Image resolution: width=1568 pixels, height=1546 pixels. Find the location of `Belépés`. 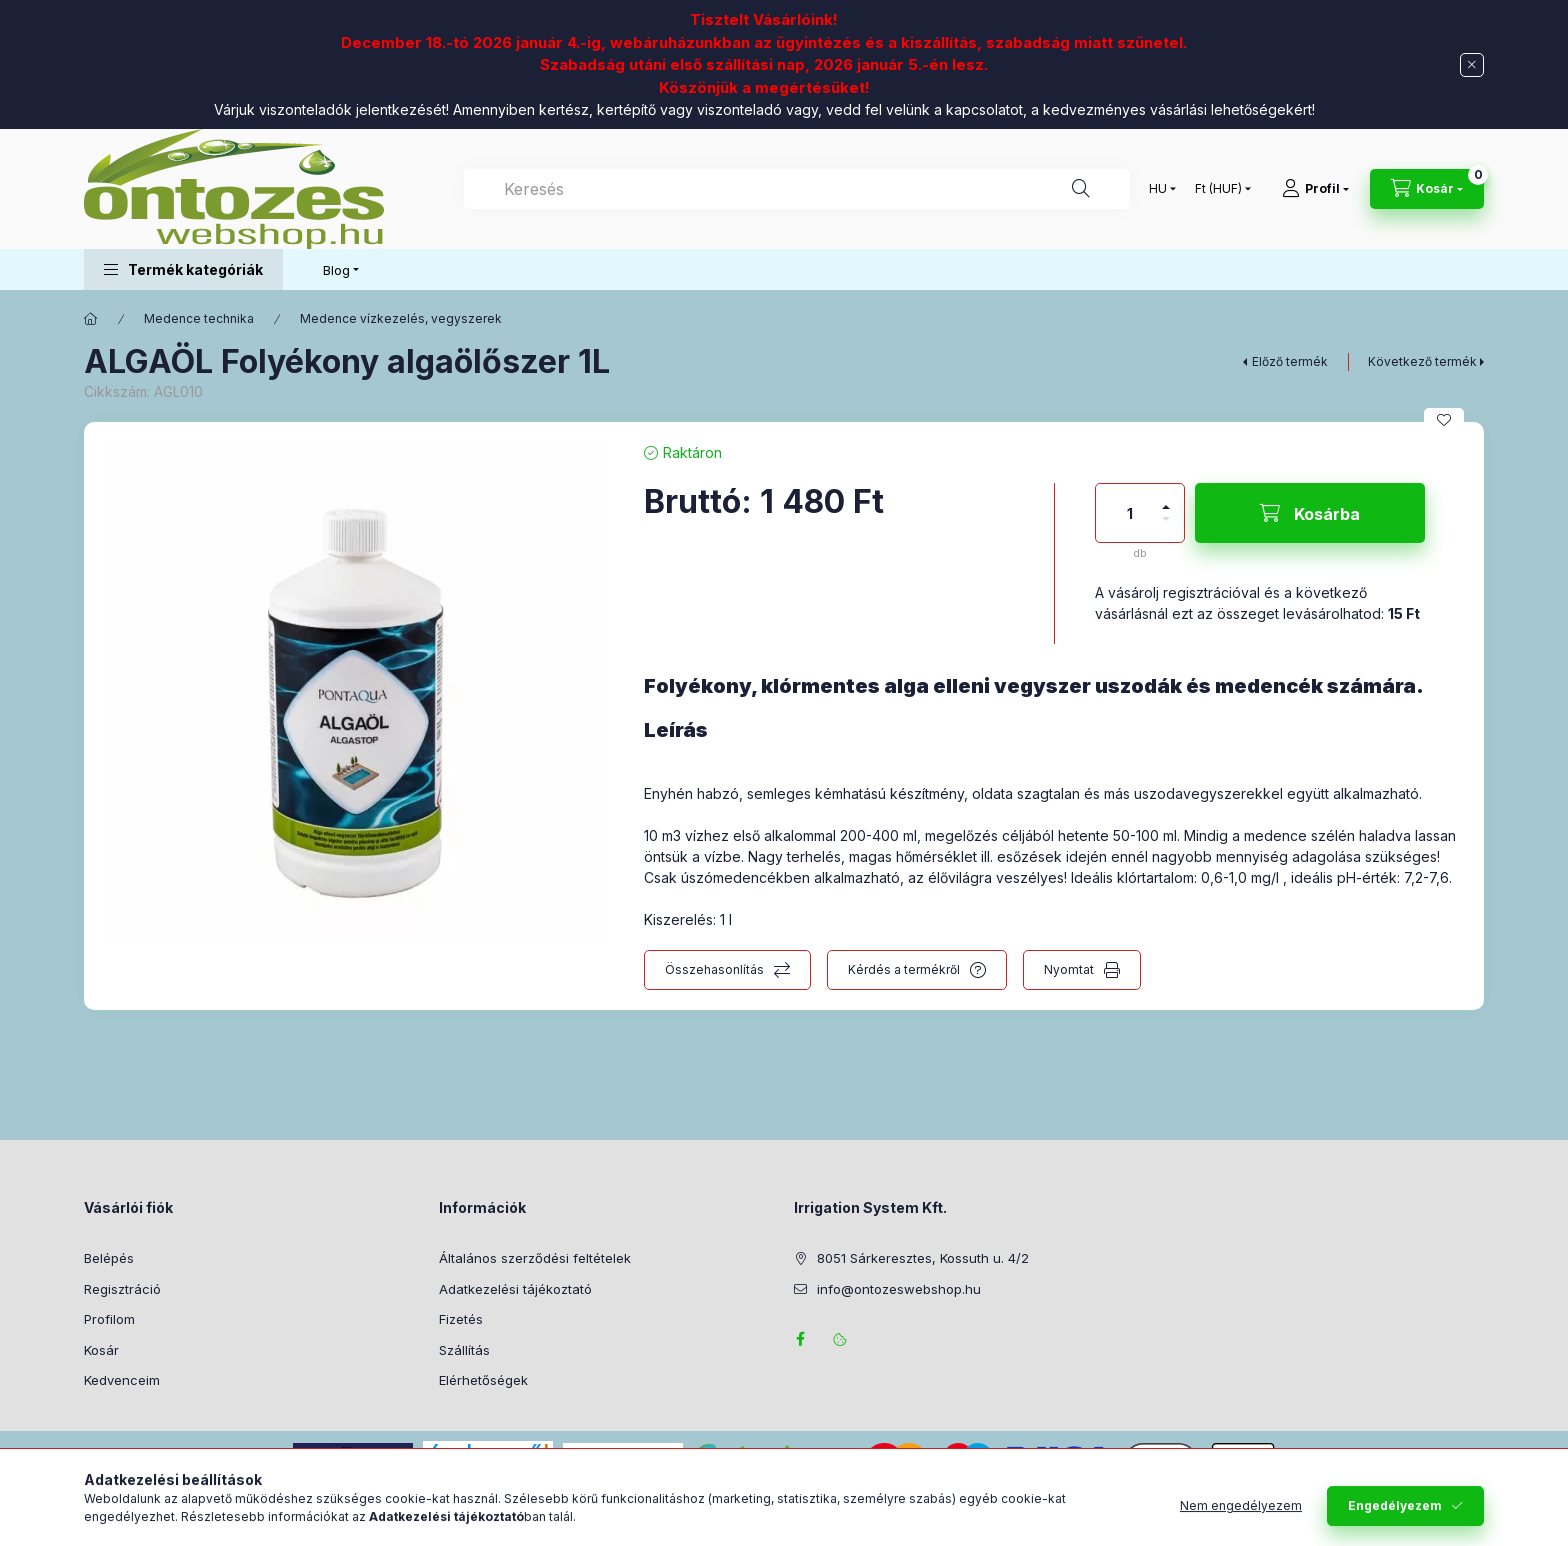

Belépés is located at coordinates (109, 1258).